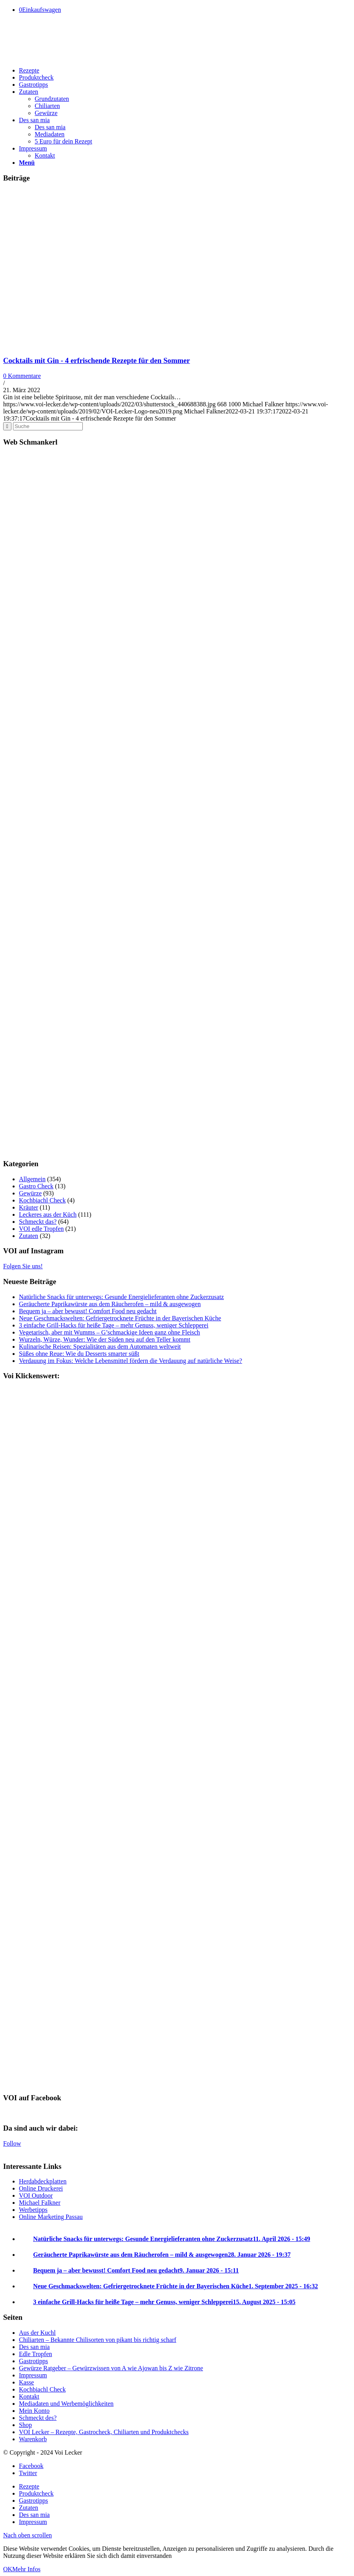 This screenshot has height=2576, width=354. What do you see at coordinates (104, 2432) in the screenshot?
I see `VOI Lecker – Rezepte, Gastrocheck, Chiliarten und Produktchecks` at bounding box center [104, 2432].